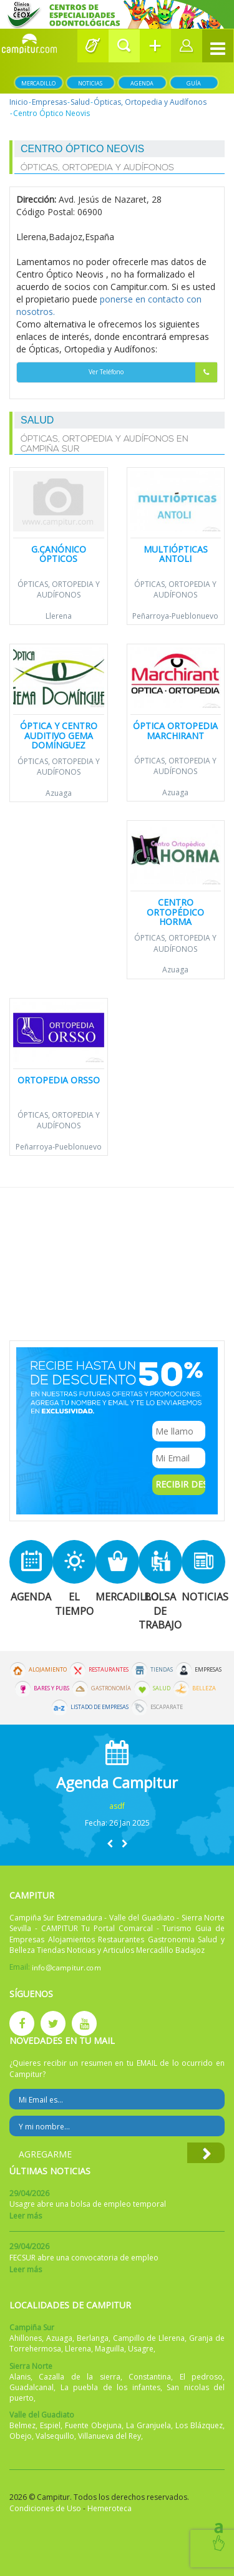 This screenshot has height=2576, width=234. Describe the element at coordinates (175, 616) in the screenshot. I see `Peñarroya-Pueblonuevo` at that location.